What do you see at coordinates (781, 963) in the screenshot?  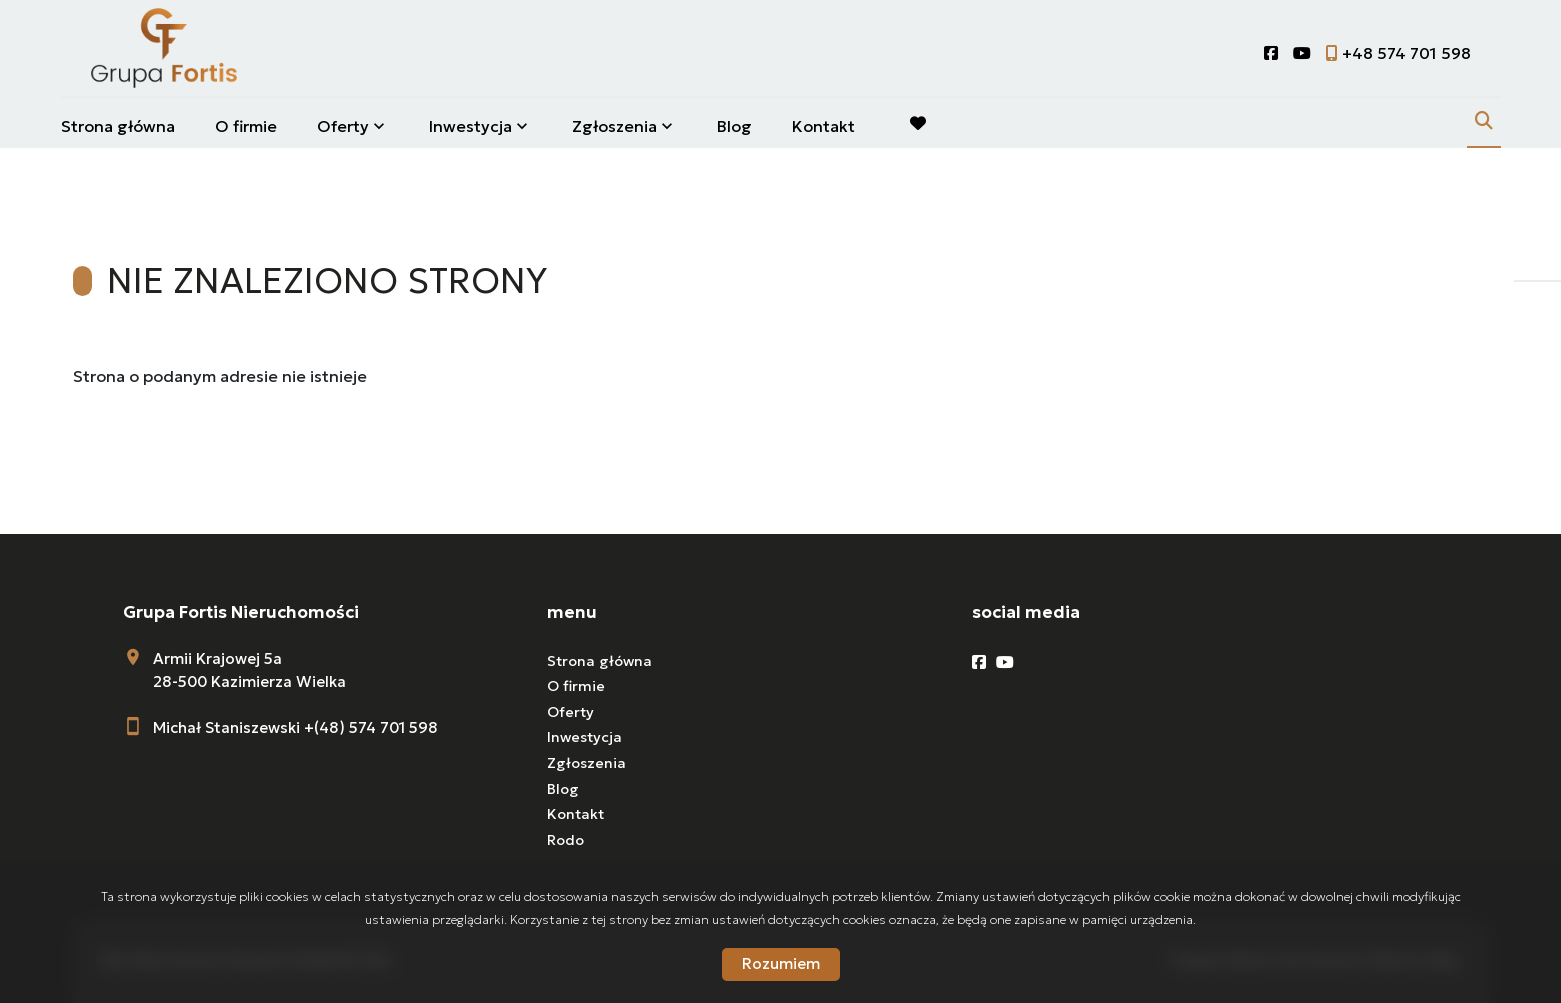 I see `Rozumiem` at bounding box center [781, 963].